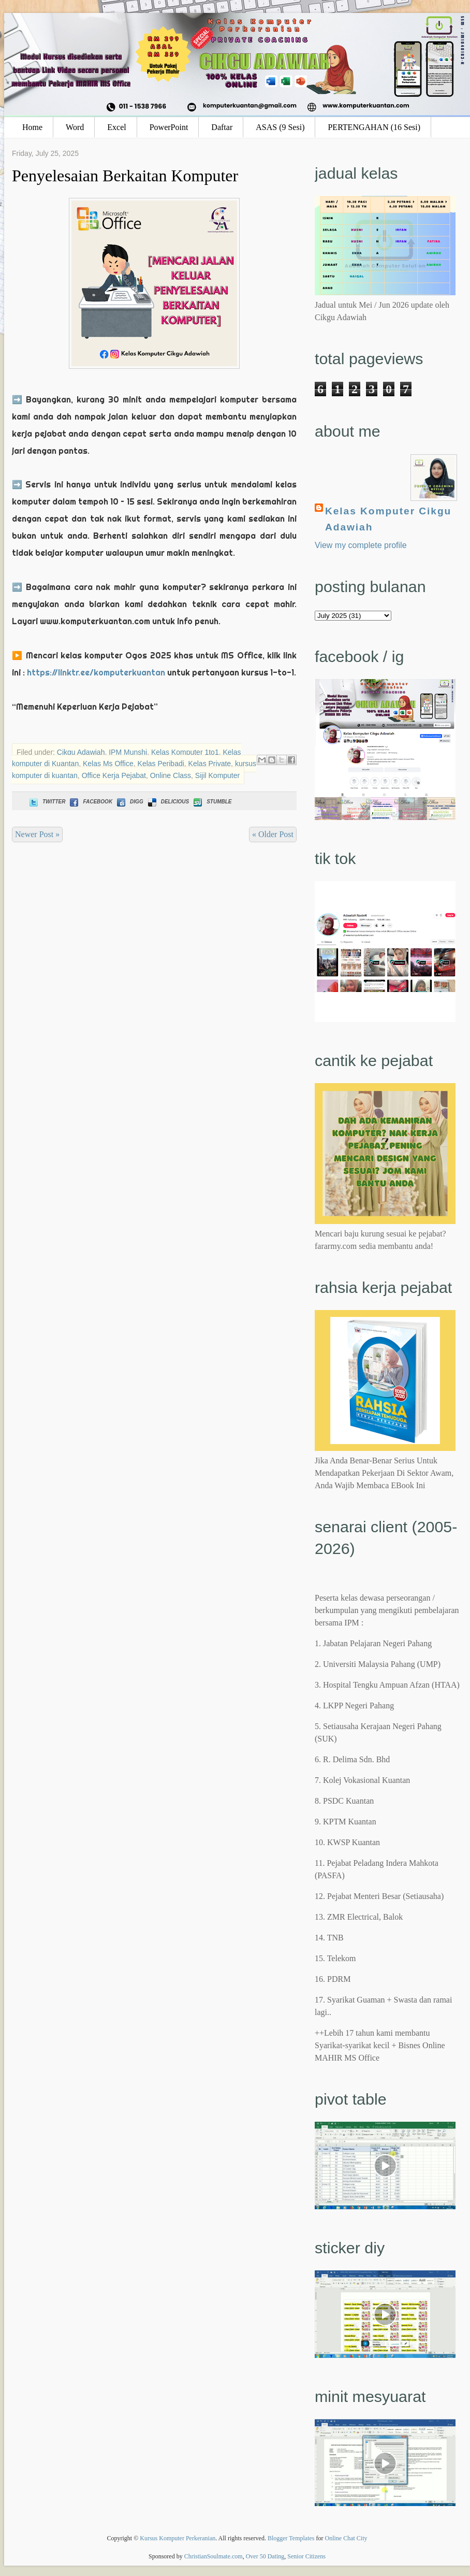 Image resolution: width=470 pixels, height=2576 pixels. What do you see at coordinates (211, 801) in the screenshot?
I see `Stumble` at bounding box center [211, 801].